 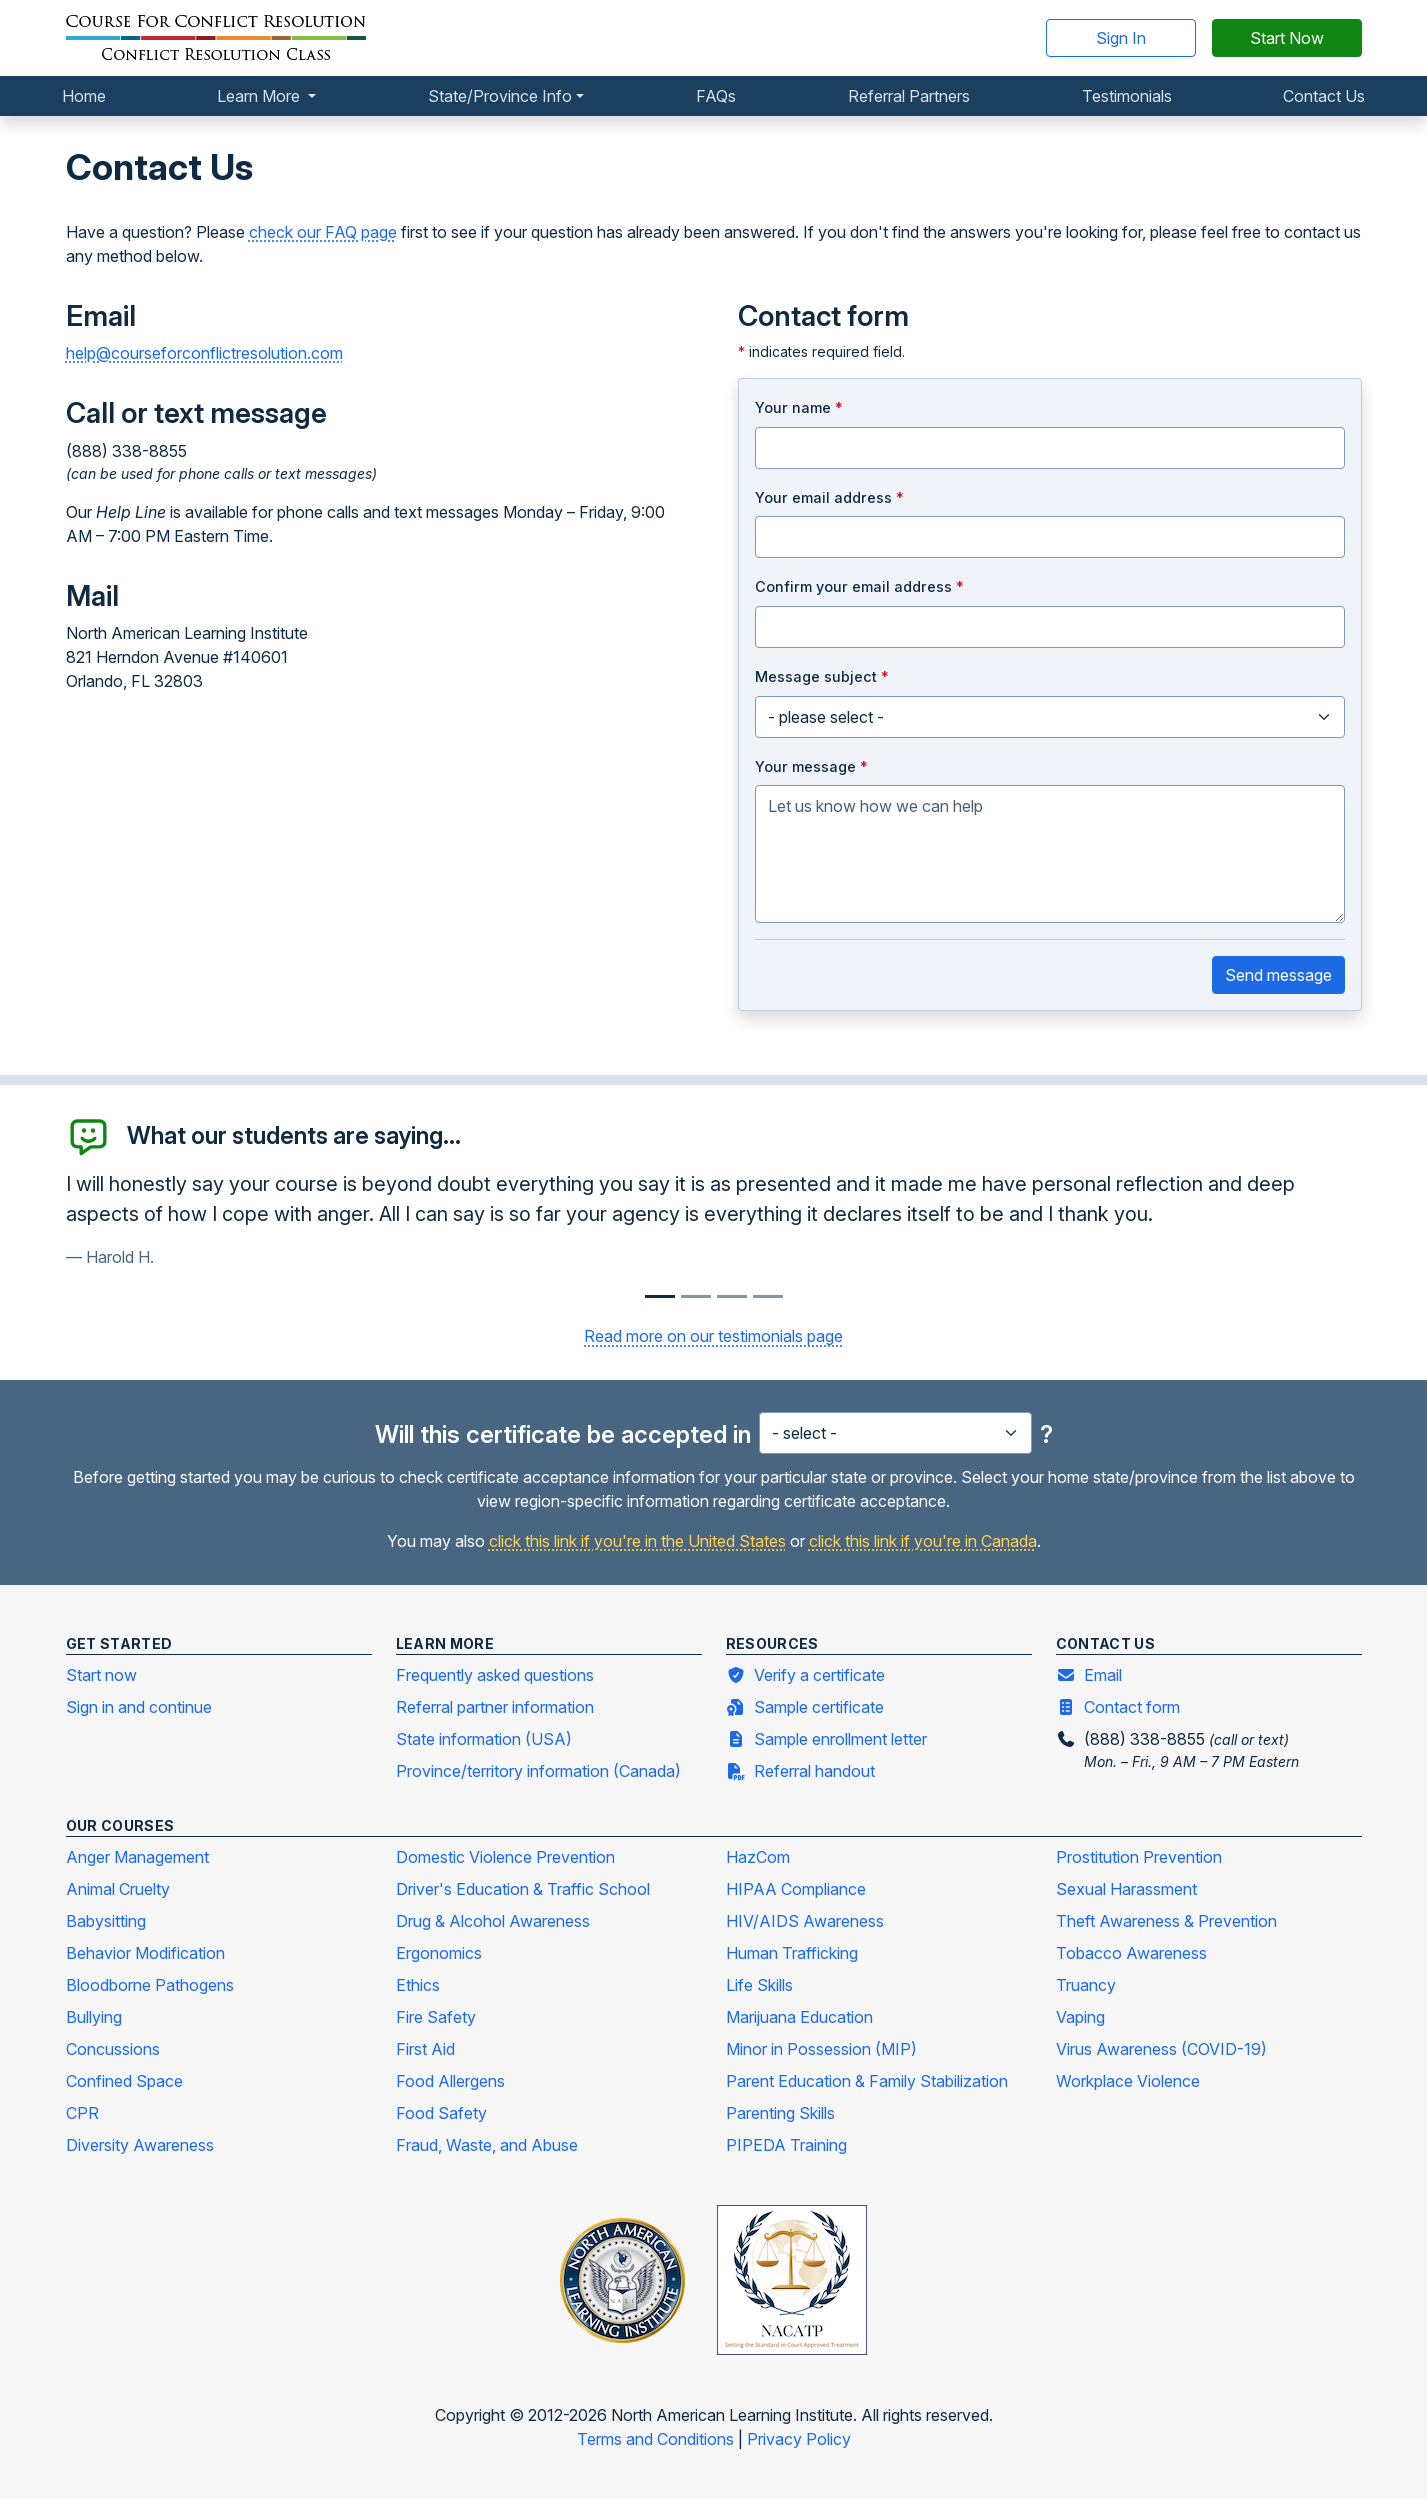 What do you see at coordinates (1287, 38) in the screenshot?
I see `Start Now` at bounding box center [1287, 38].